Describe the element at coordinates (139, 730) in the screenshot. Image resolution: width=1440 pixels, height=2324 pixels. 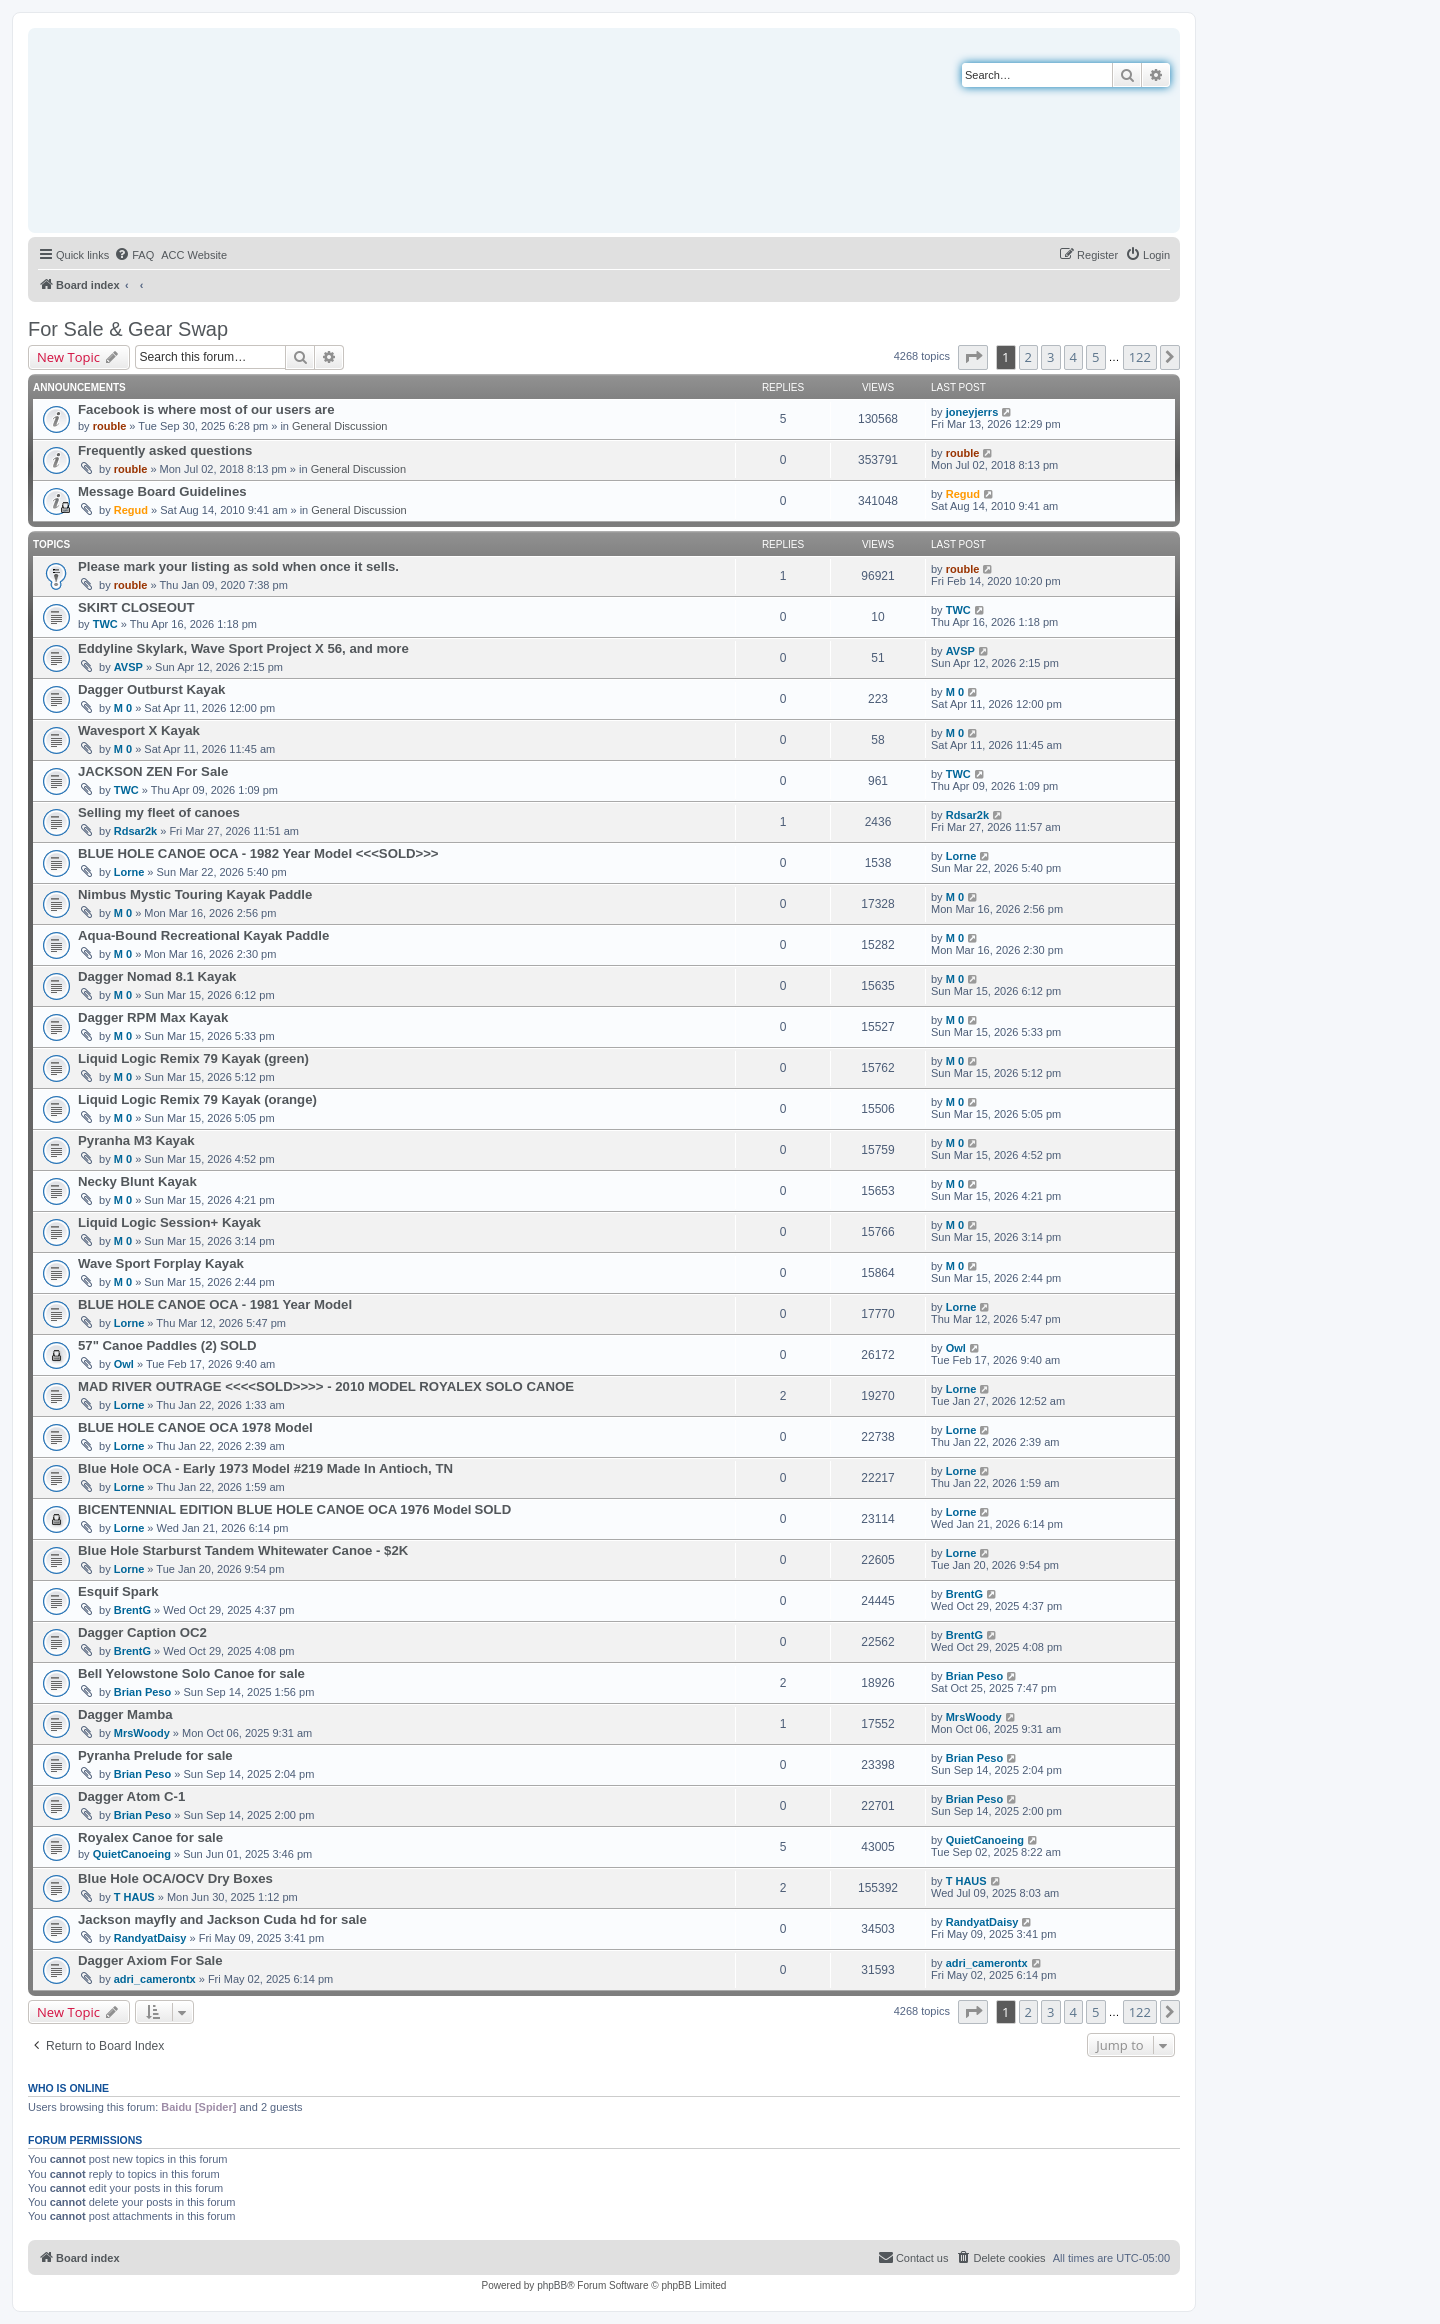
I see `Wavesport X Kayak` at that location.